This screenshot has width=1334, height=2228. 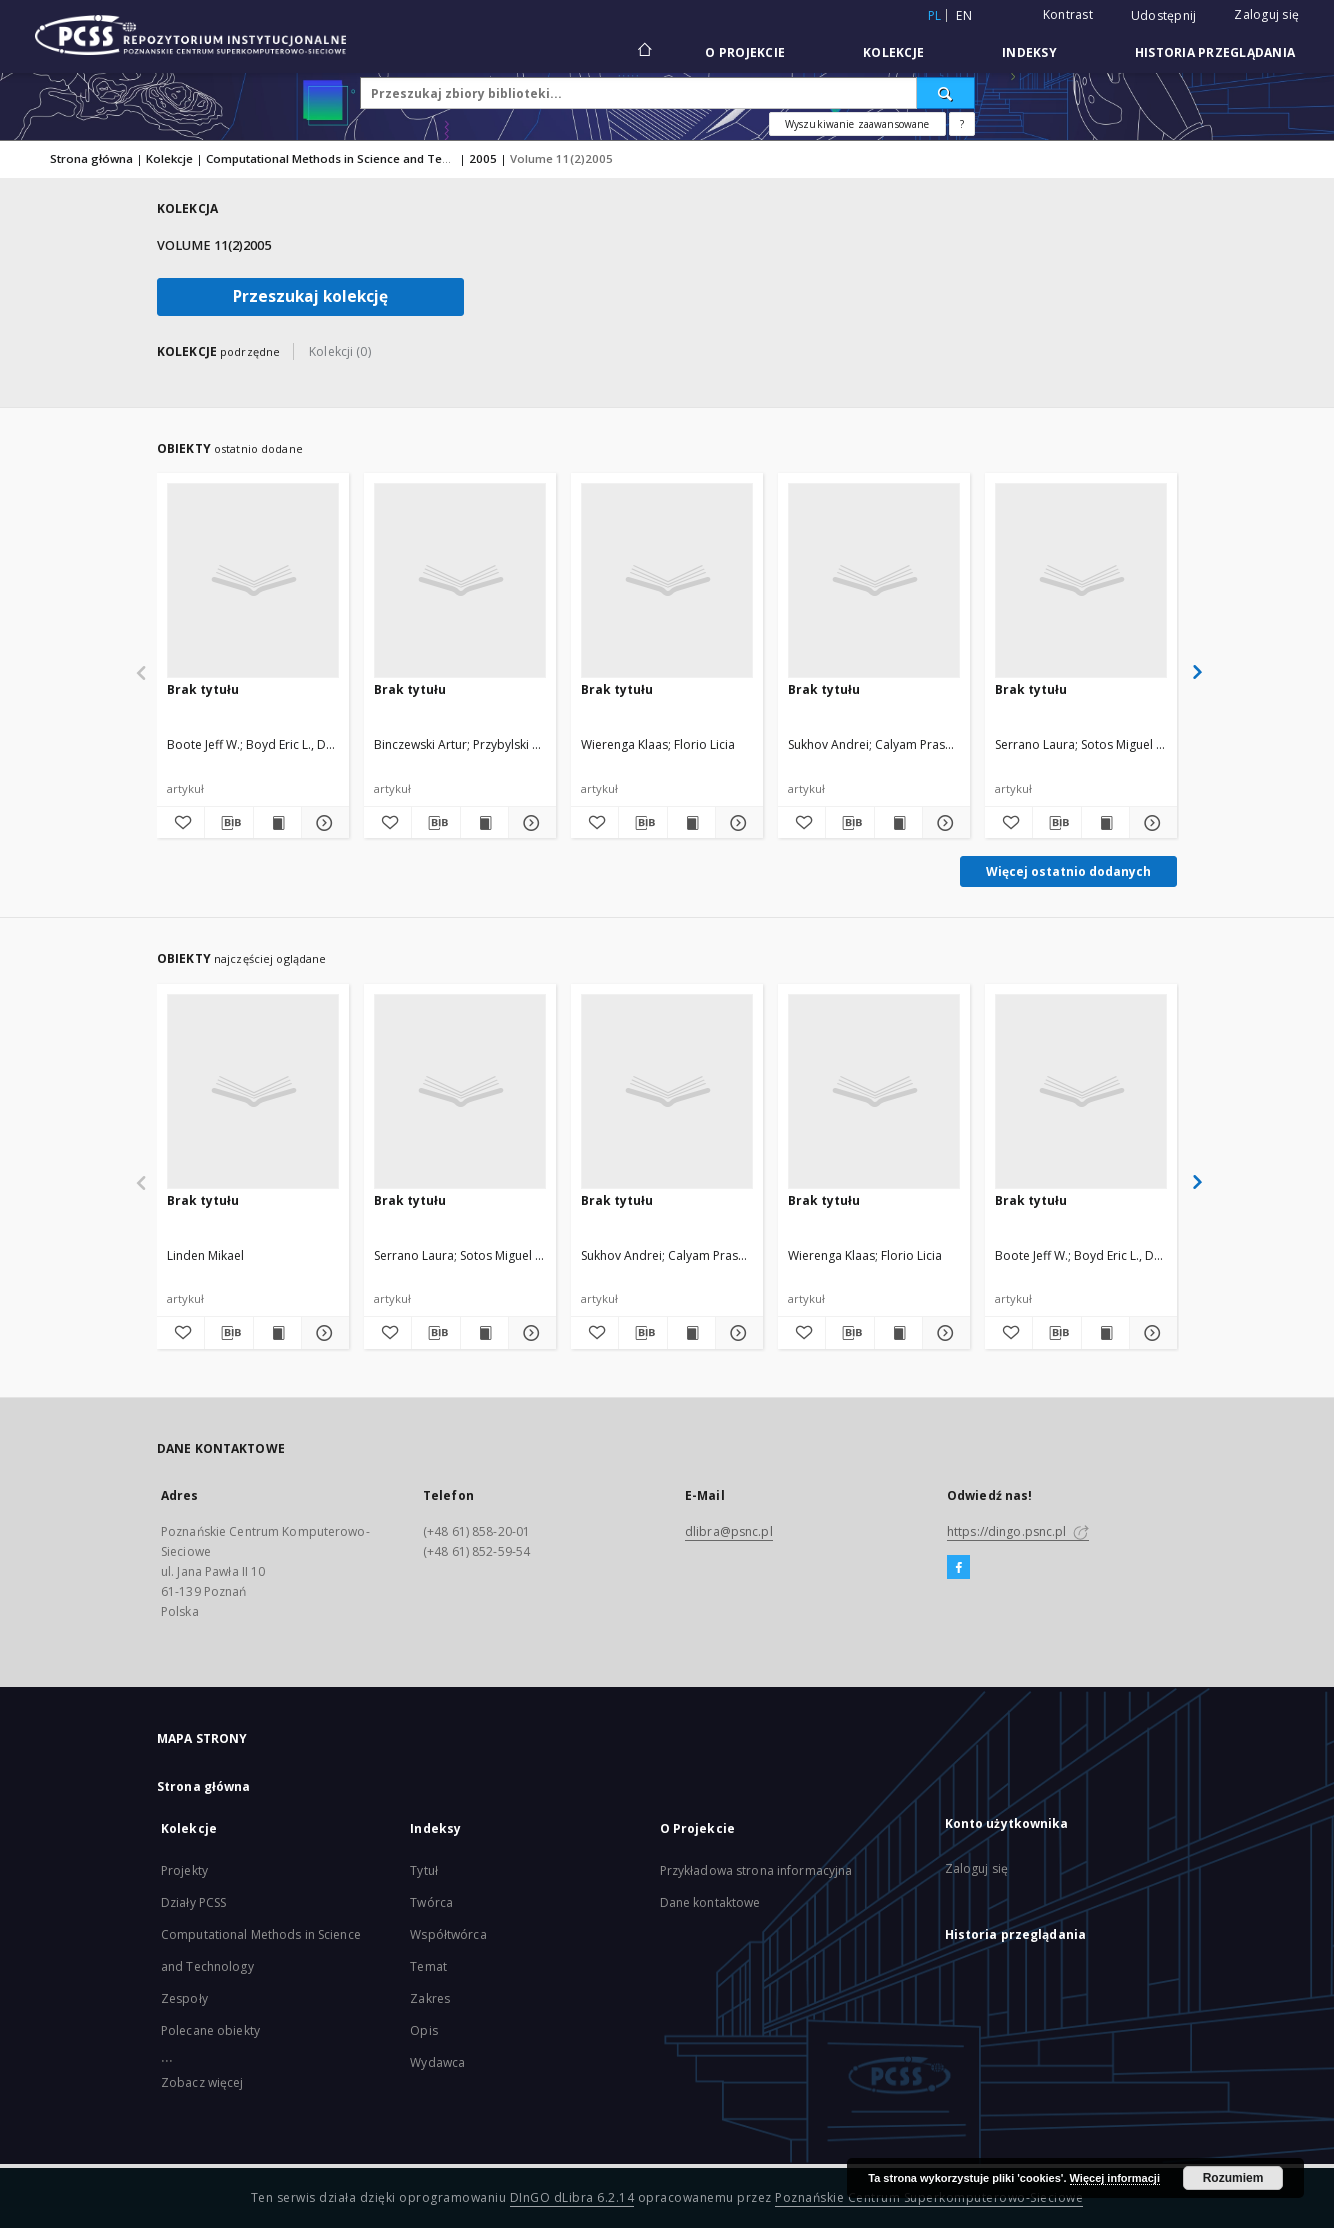 What do you see at coordinates (857, 124) in the screenshot?
I see `Wyszukiwanie zaawansowane` at bounding box center [857, 124].